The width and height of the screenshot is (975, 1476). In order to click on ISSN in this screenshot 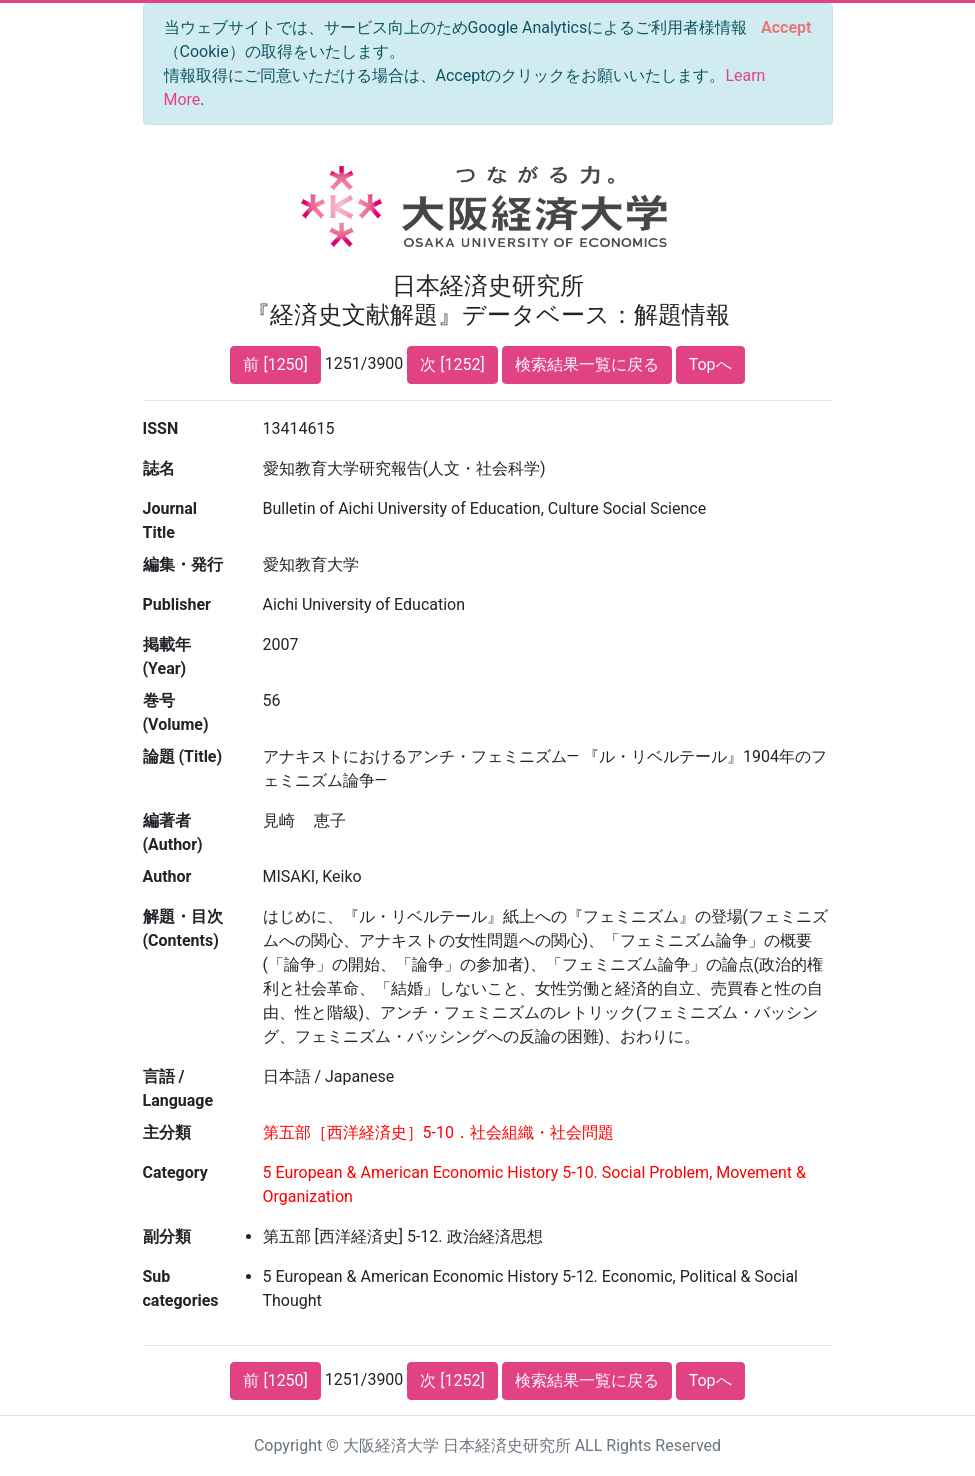, I will do `click(161, 428)`.